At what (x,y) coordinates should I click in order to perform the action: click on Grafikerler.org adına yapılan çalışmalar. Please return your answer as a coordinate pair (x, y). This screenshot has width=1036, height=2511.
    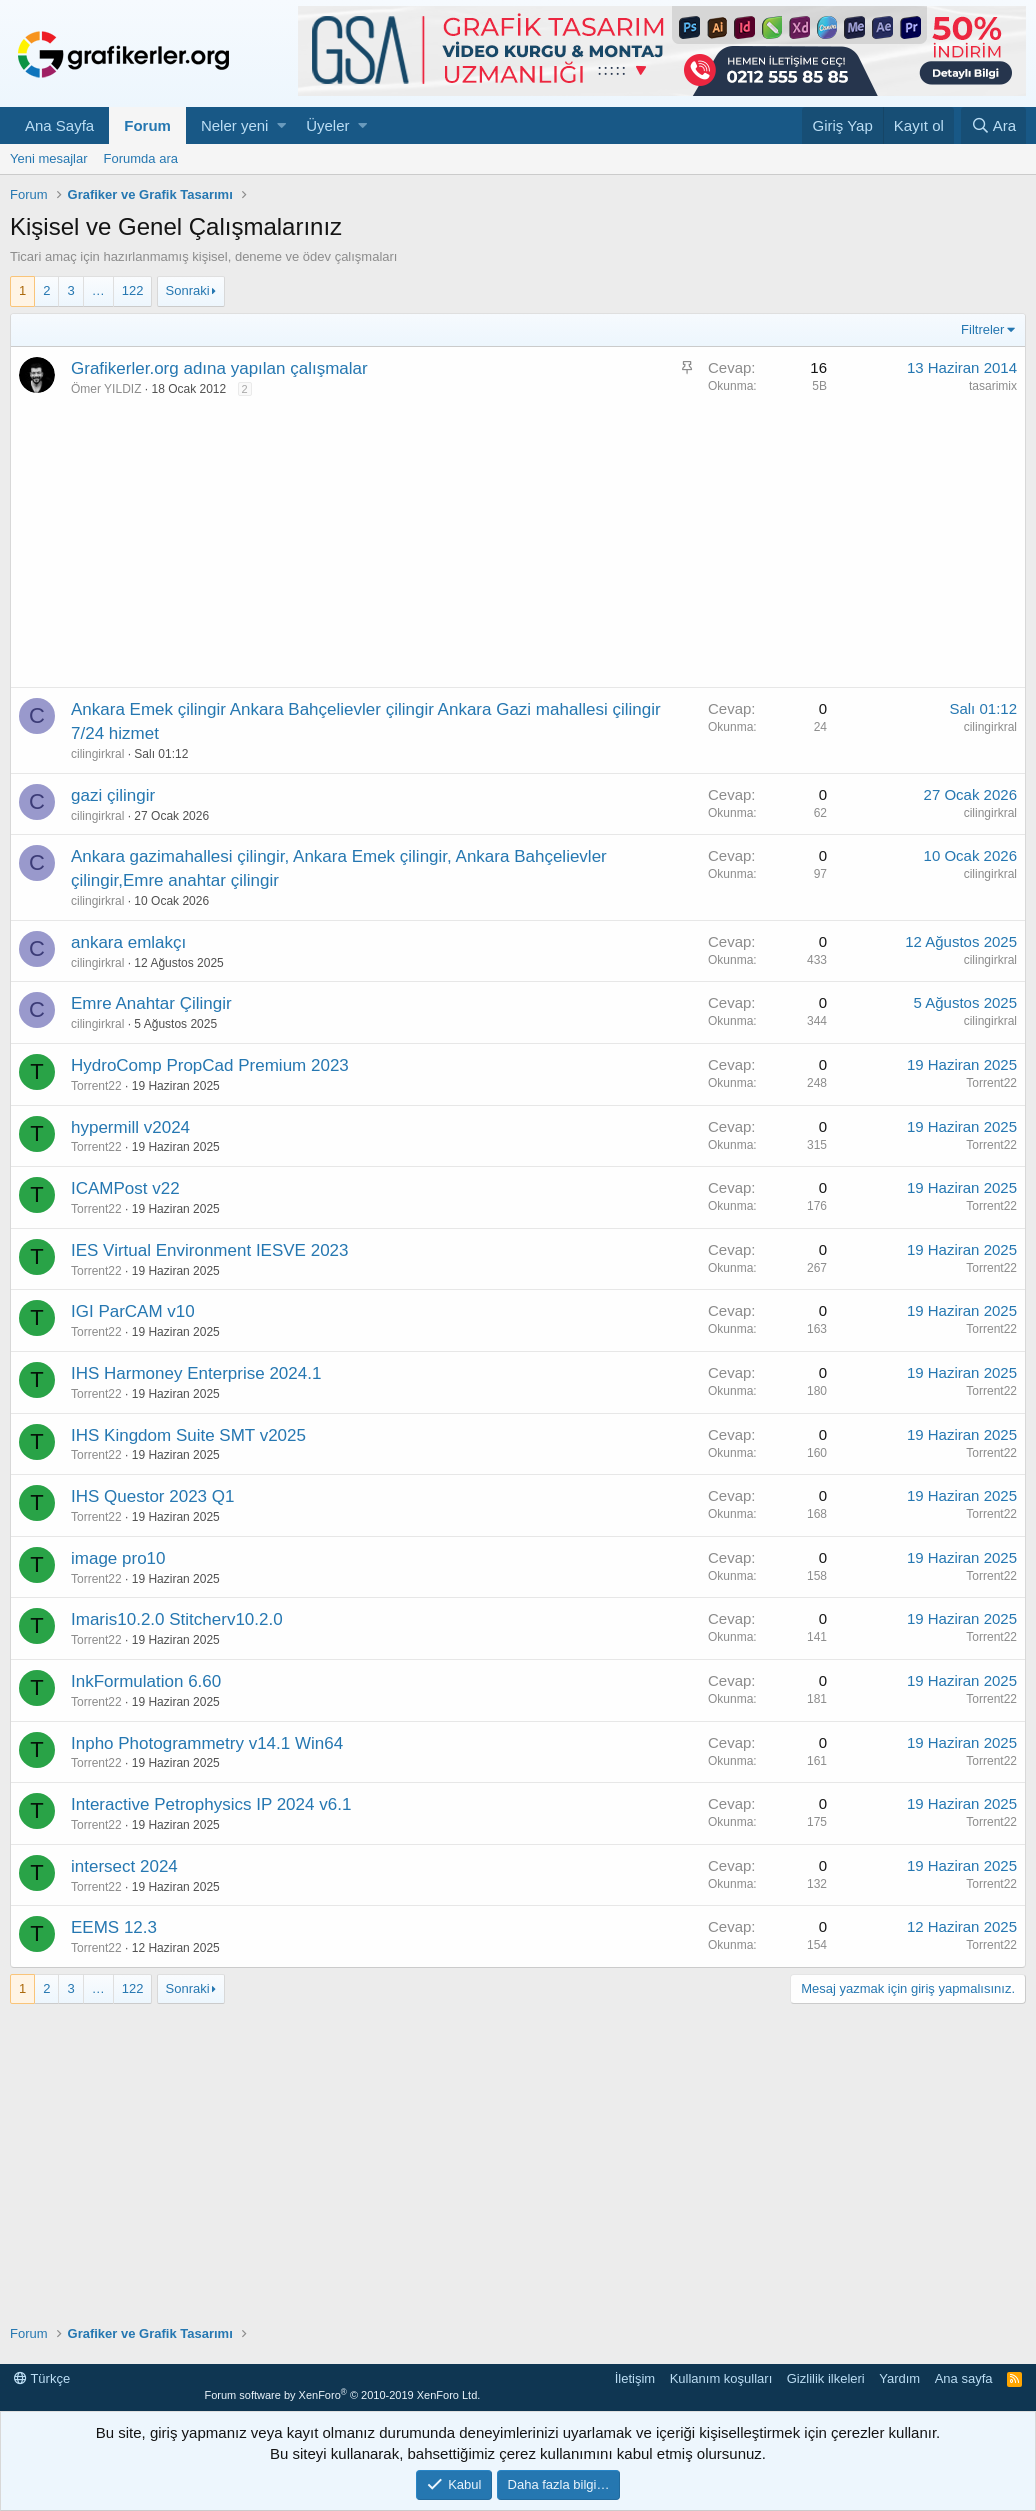
    Looking at the image, I should click on (219, 368).